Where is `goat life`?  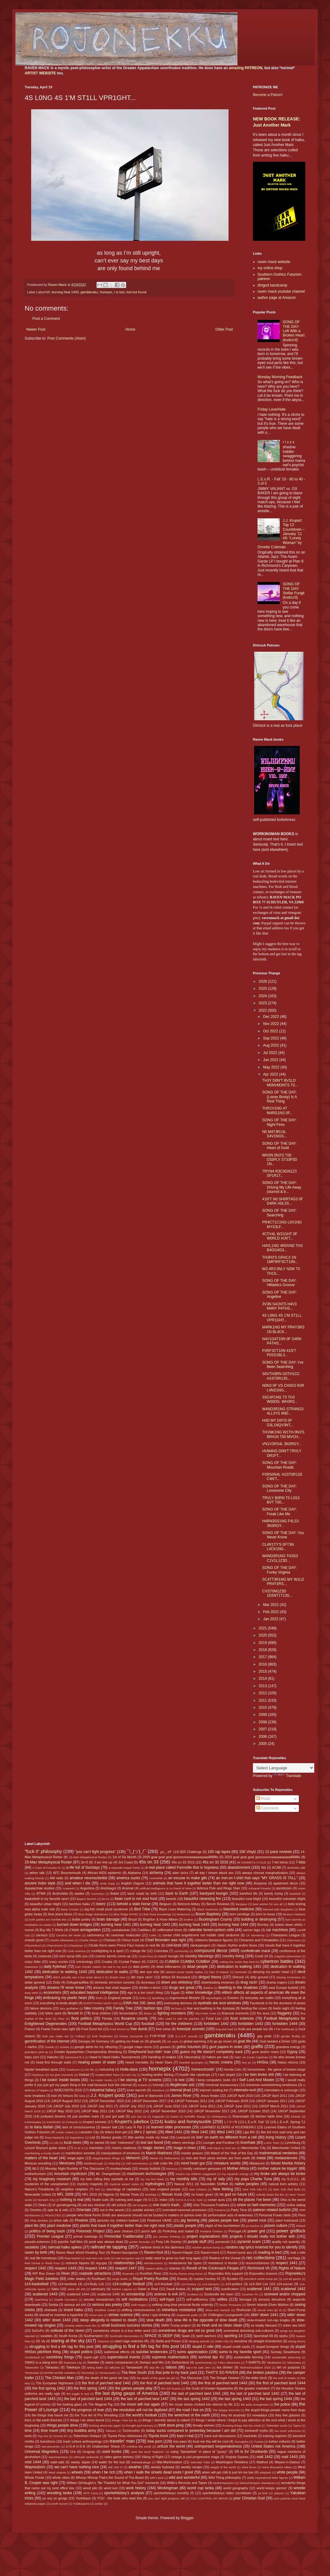 goat life is located at coordinates (244, 2041).